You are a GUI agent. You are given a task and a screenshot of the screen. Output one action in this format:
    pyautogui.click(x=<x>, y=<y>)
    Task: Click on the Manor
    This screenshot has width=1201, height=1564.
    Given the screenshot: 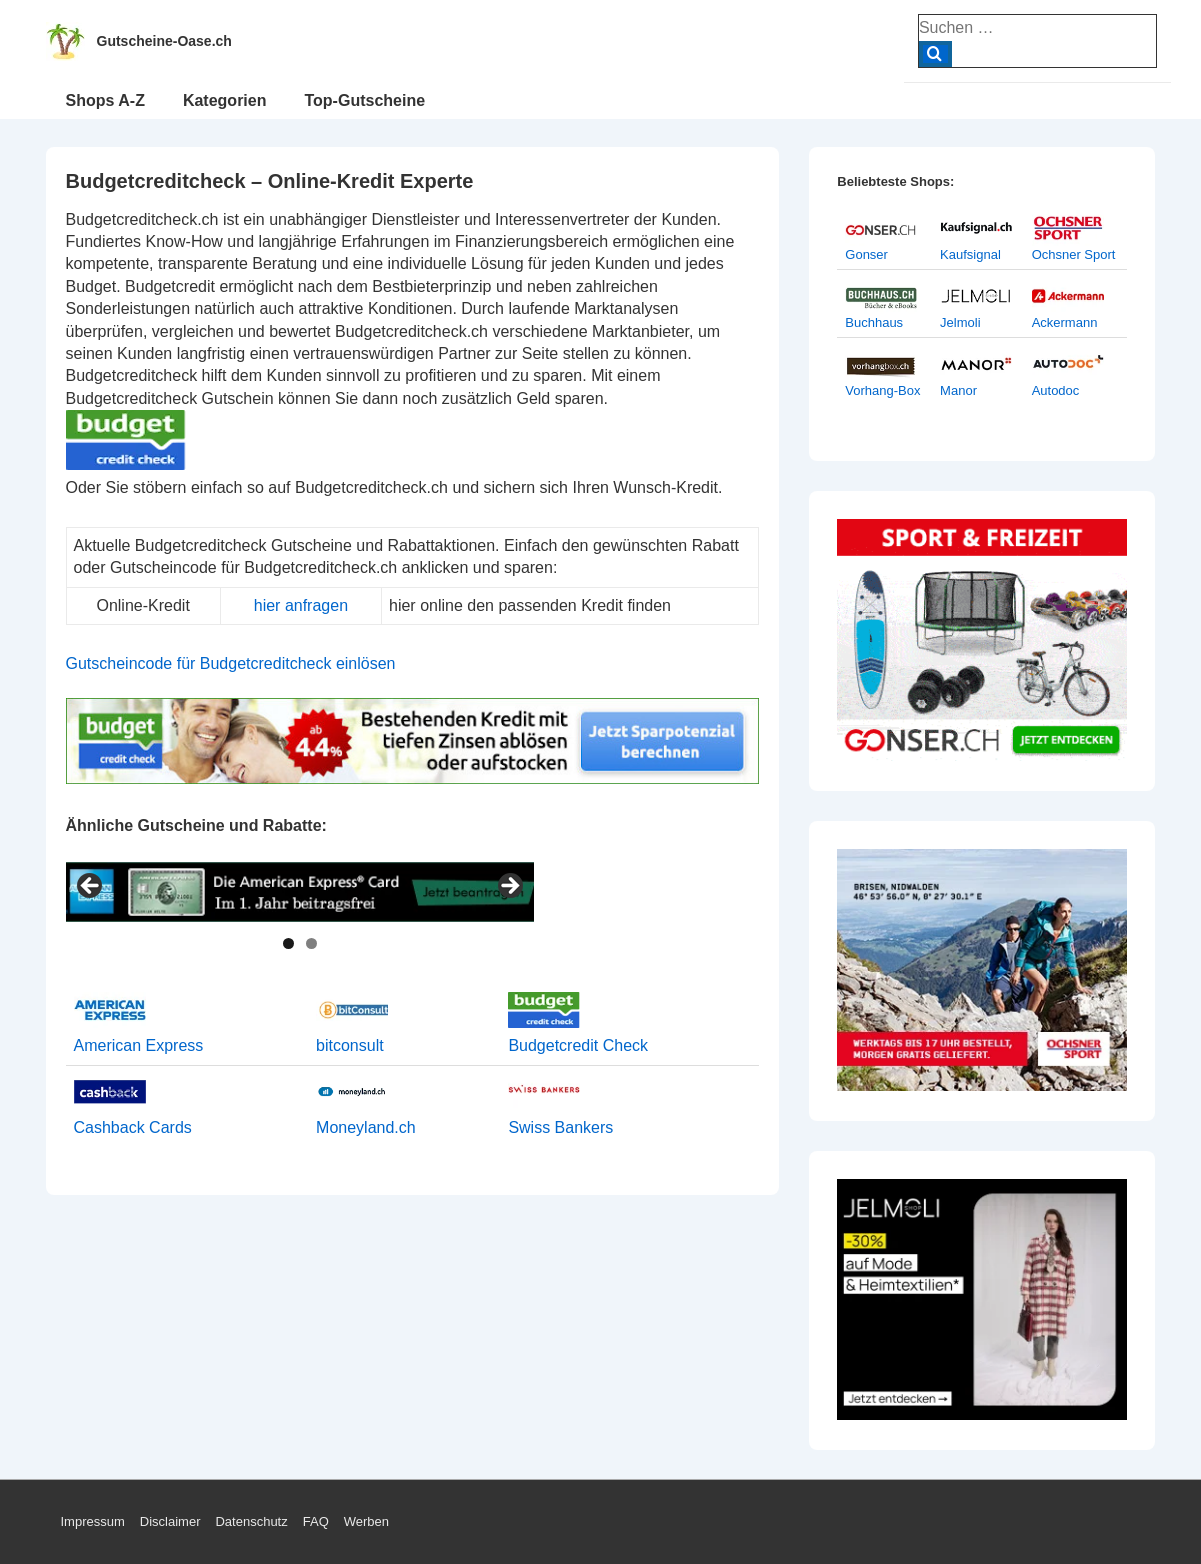 What is the action you would take?
    pyautogui.click(x=958, y=390)
    